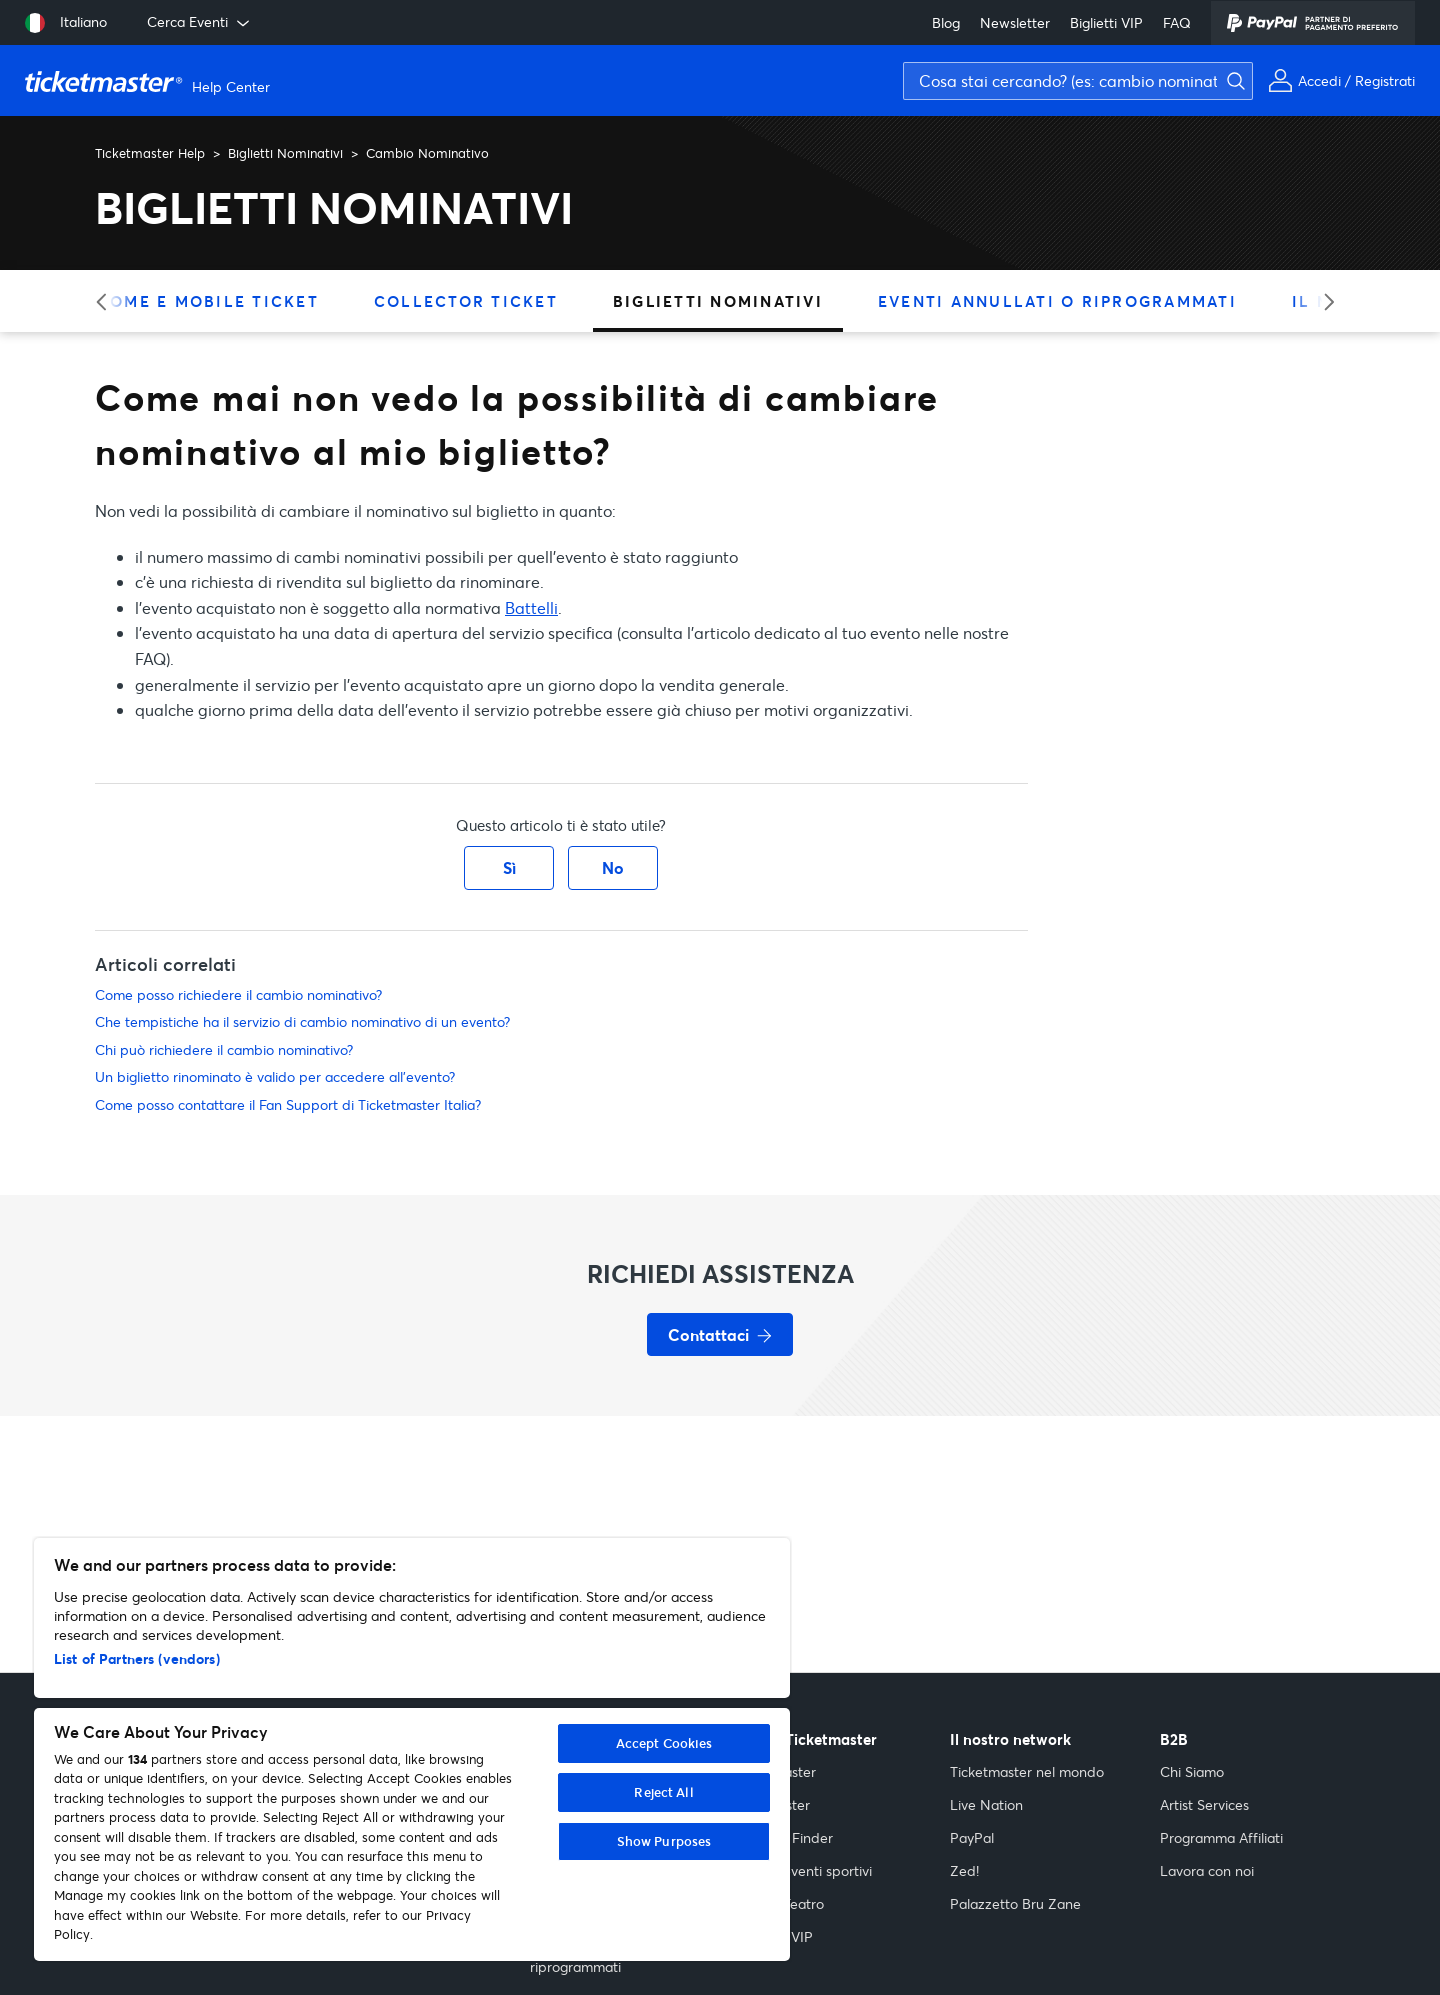 Image resolution: width=1440 pixels, height=1995 pixels. Describe the element at coordinates (775, 1804) in the screenshot. I see `Popmaster` at that location.